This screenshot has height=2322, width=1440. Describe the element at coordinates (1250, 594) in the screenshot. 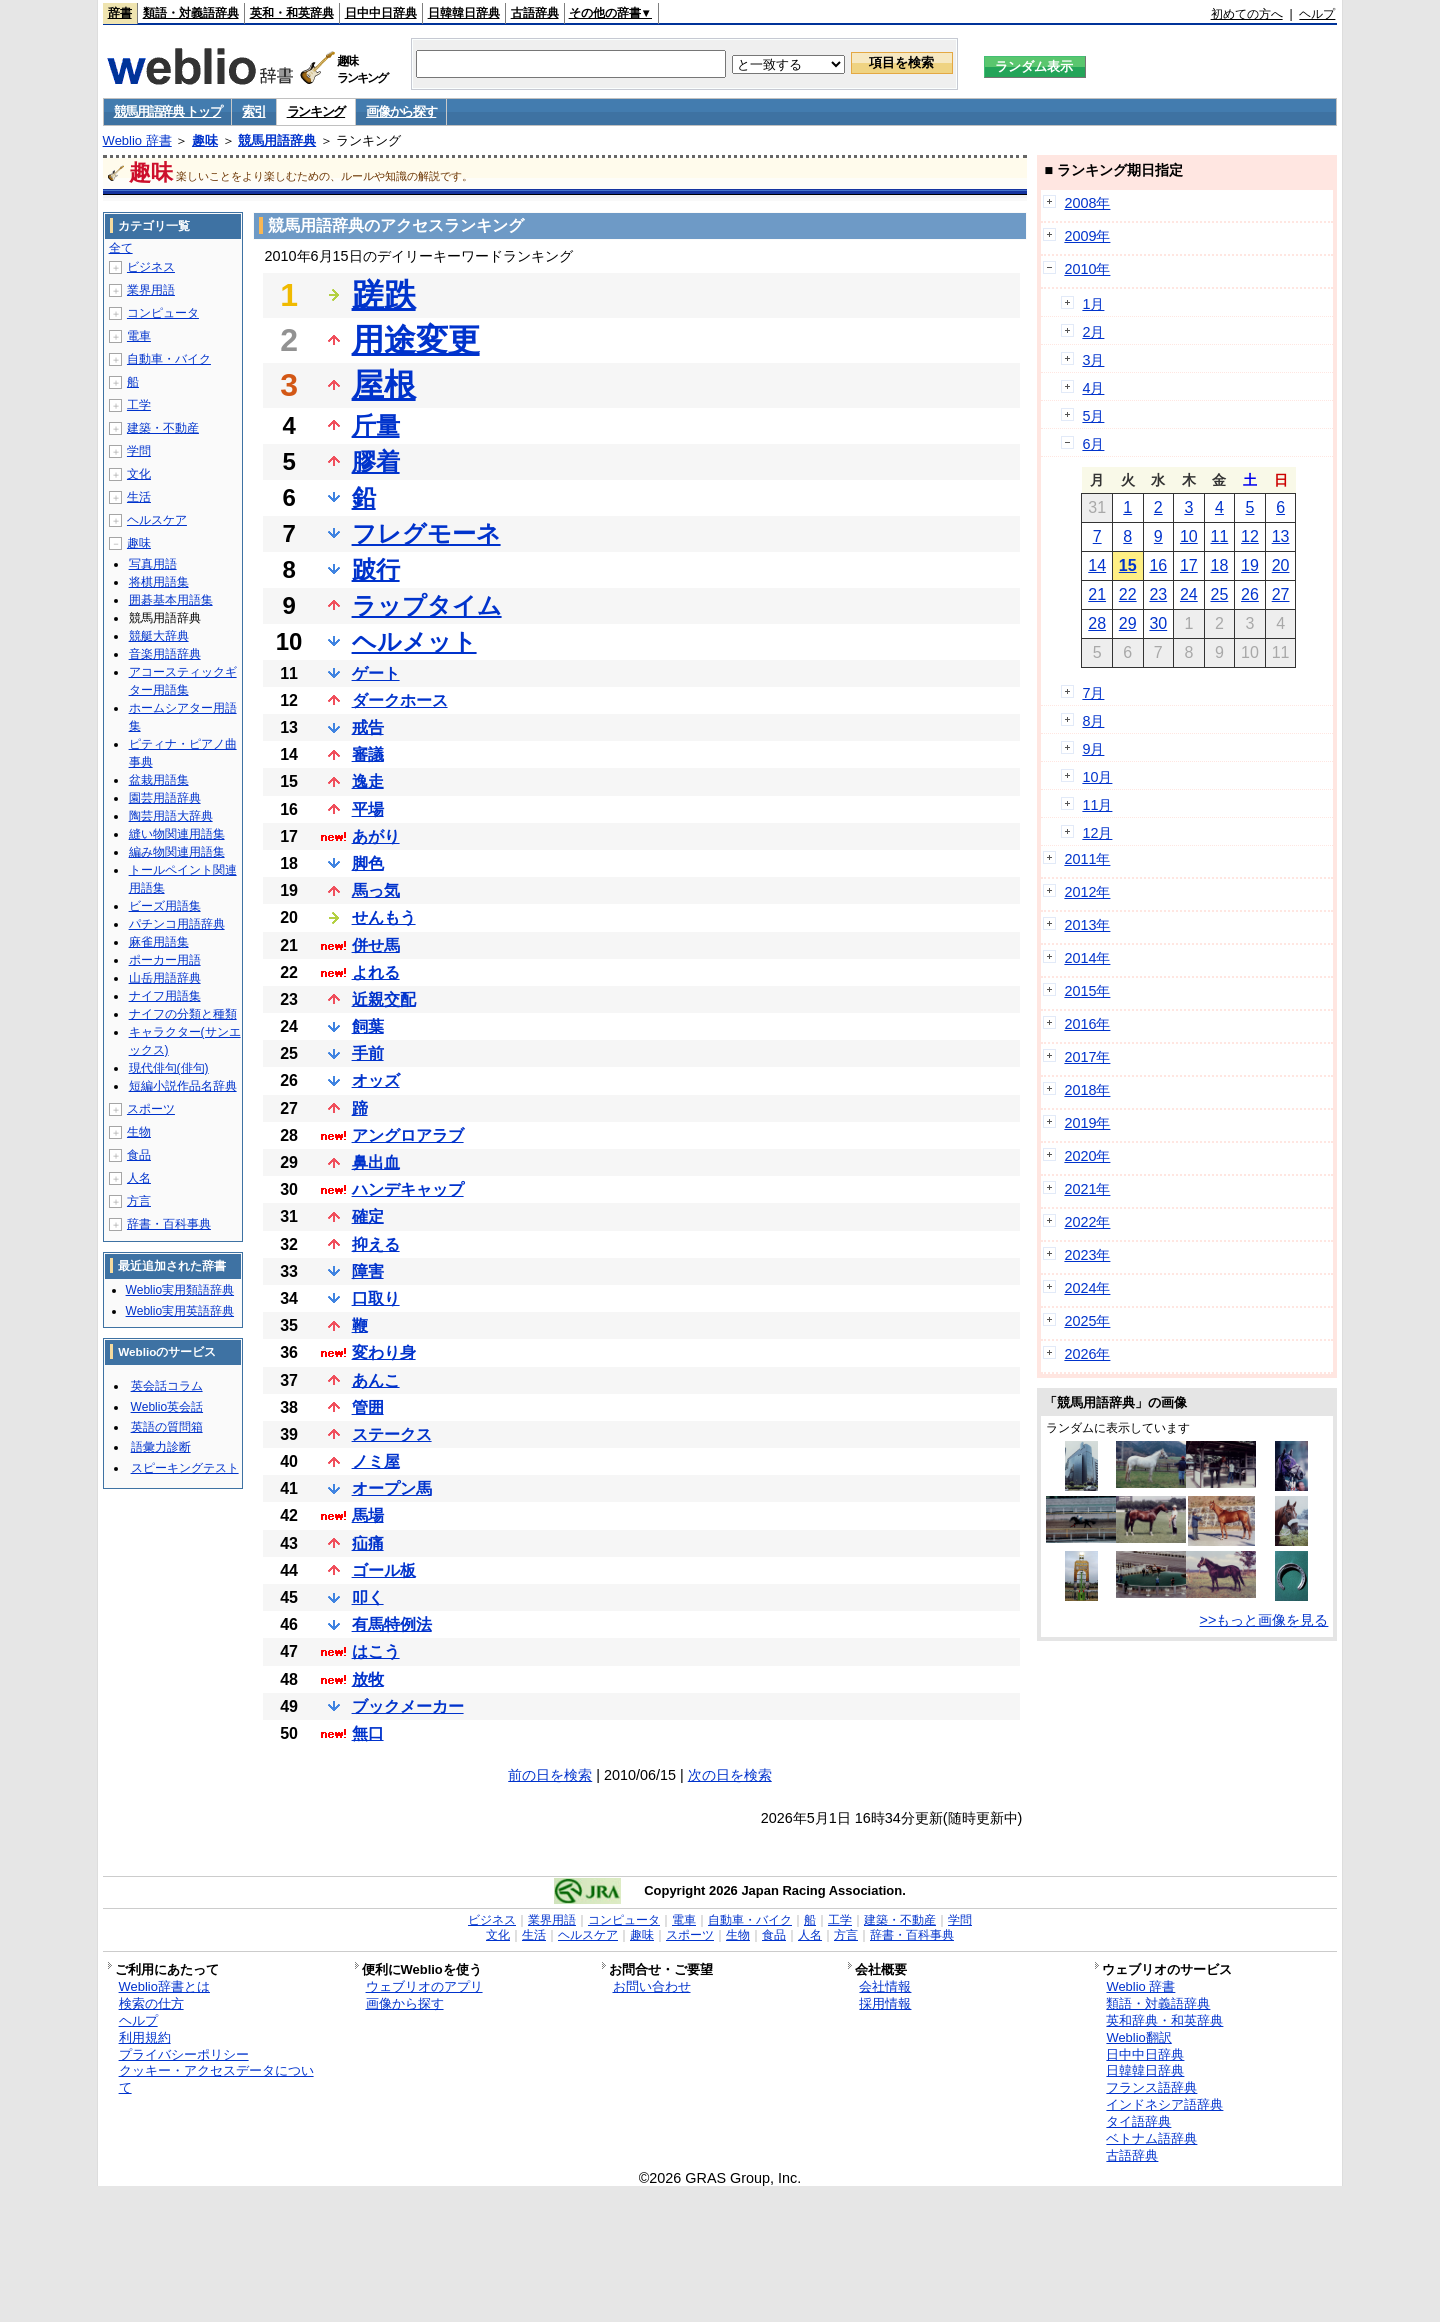

I see `26` at that location.